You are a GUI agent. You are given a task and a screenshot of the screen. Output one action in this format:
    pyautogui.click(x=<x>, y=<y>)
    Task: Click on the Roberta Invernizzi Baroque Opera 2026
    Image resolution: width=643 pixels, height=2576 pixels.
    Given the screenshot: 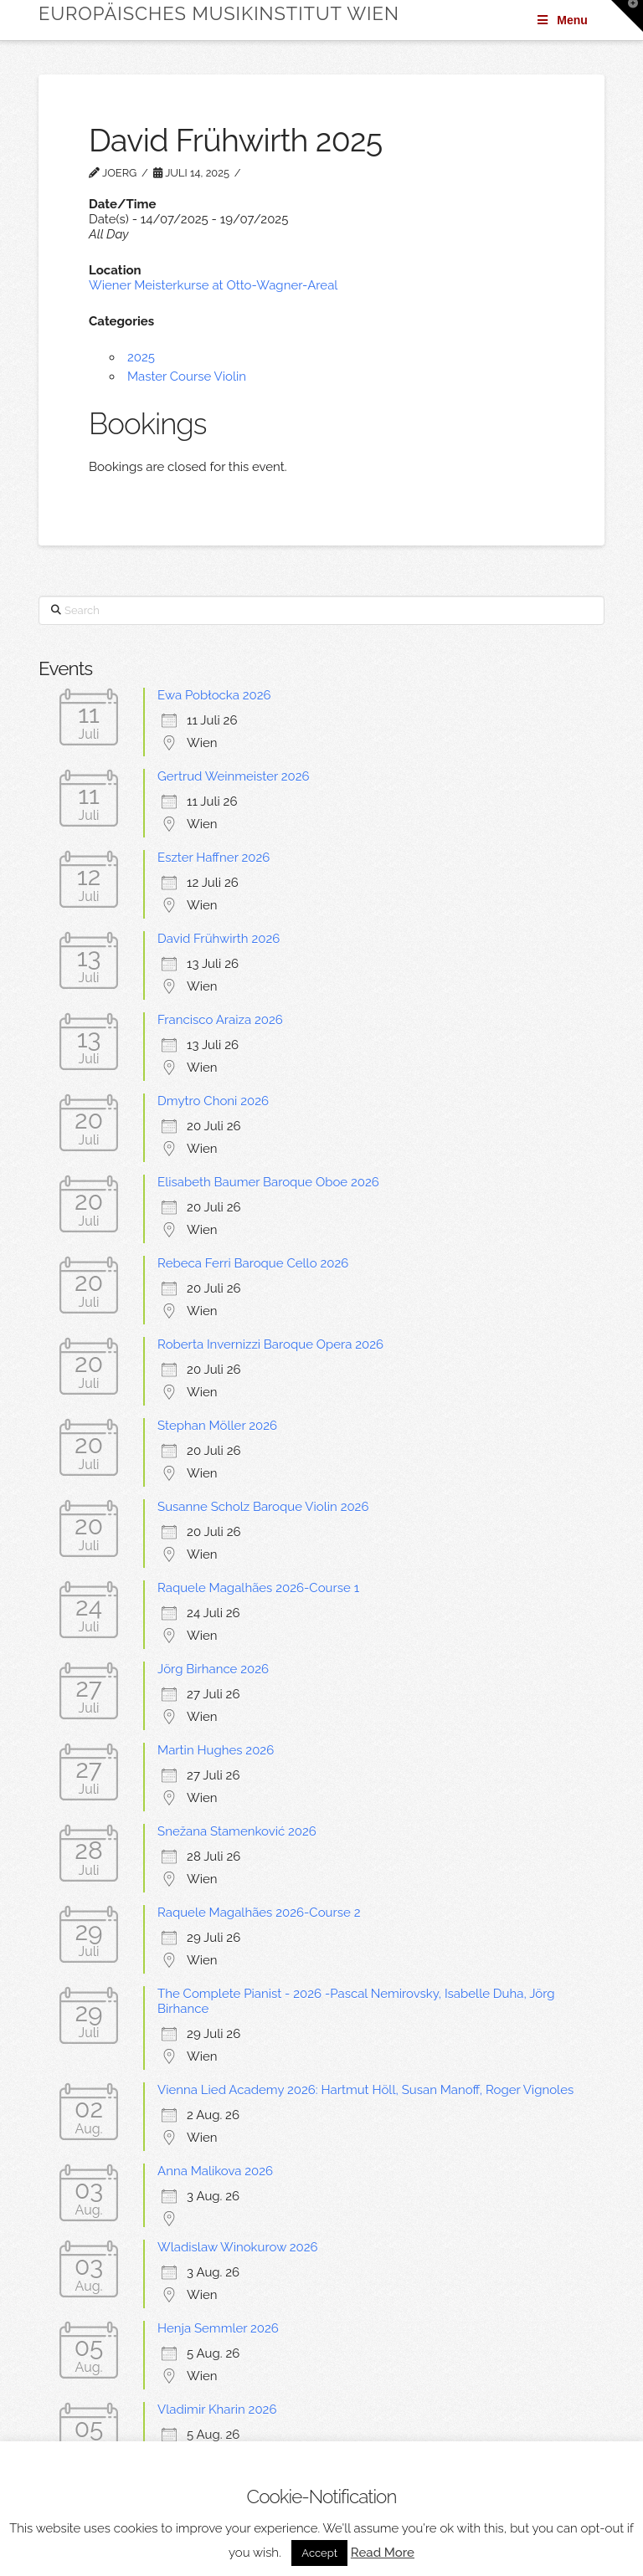 What is the action you would take?
    pyautogui.click(x=270, y=1344)
    